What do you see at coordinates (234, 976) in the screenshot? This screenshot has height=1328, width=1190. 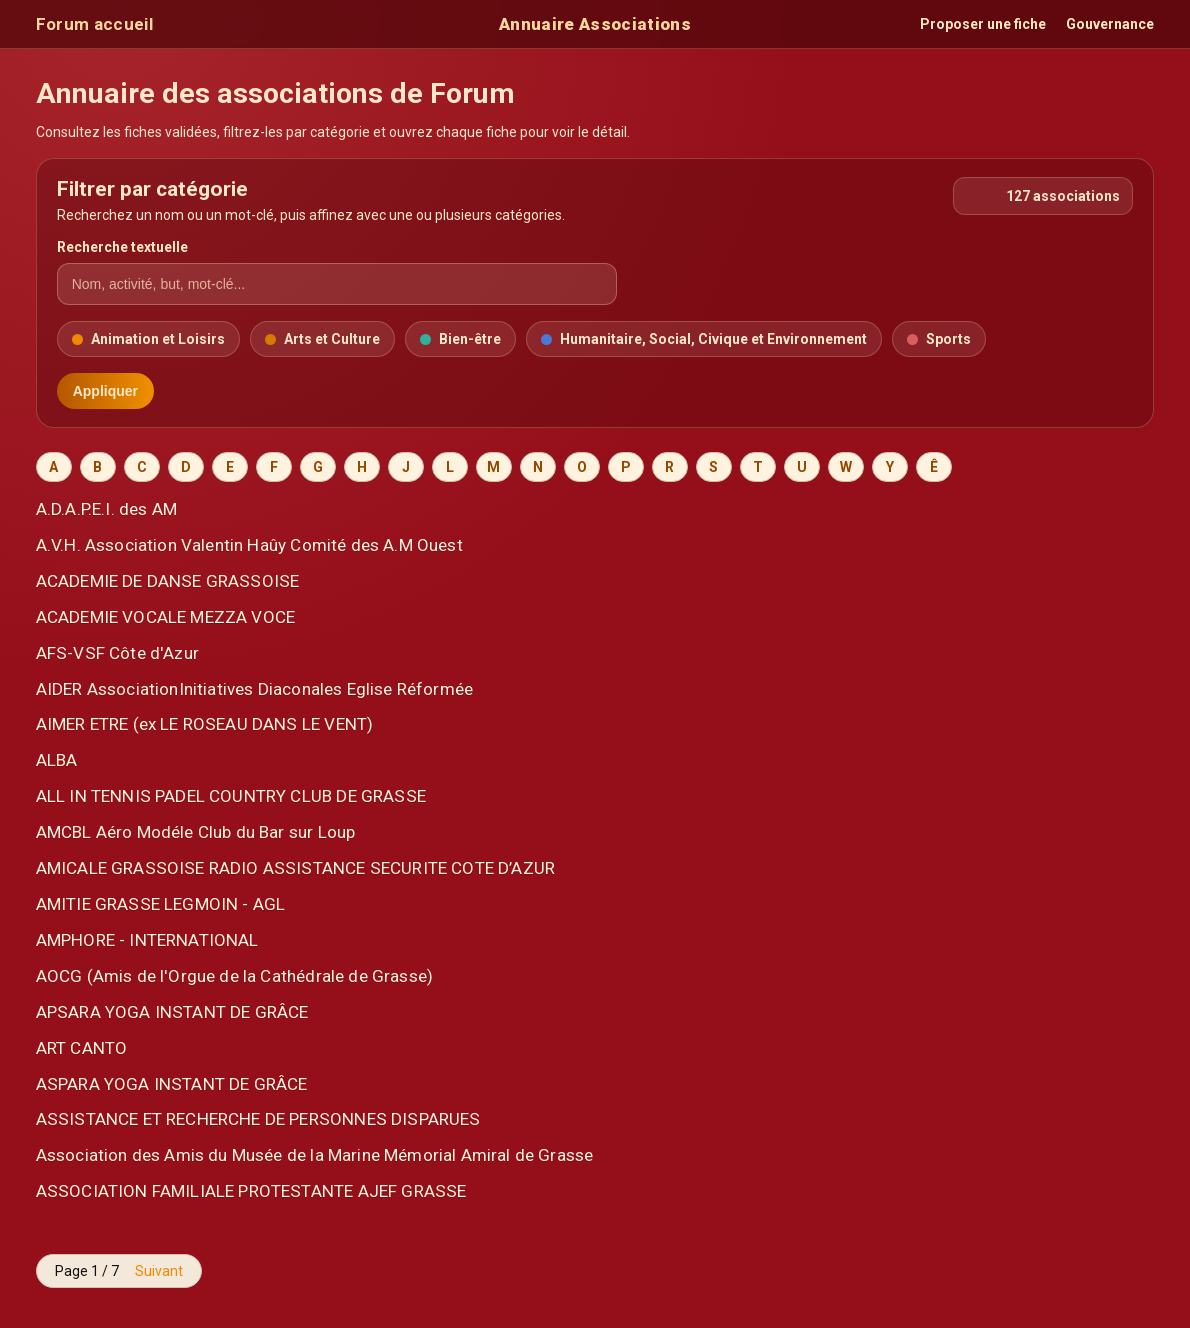 I see `AOCG (Amis de l'Orgue de la Cathédrale de Grasse)` at bounding box center [234, 976].